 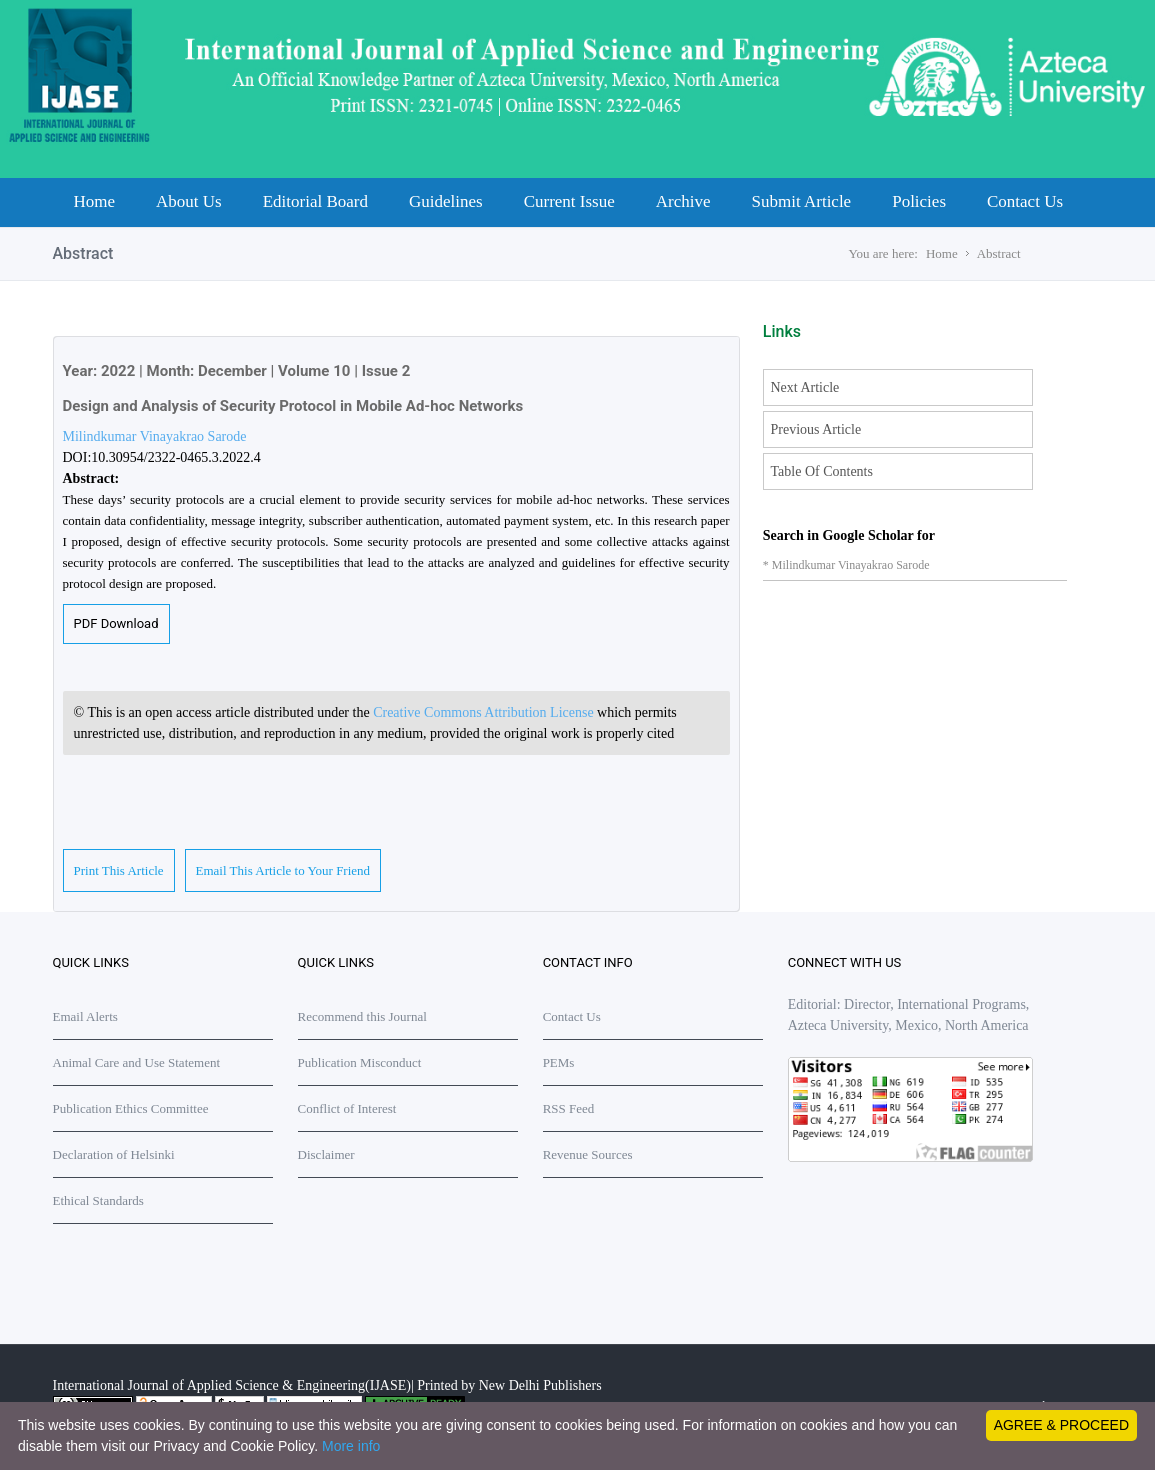 I want to click on Conflict of Interest, so click(x=347, y=1108).